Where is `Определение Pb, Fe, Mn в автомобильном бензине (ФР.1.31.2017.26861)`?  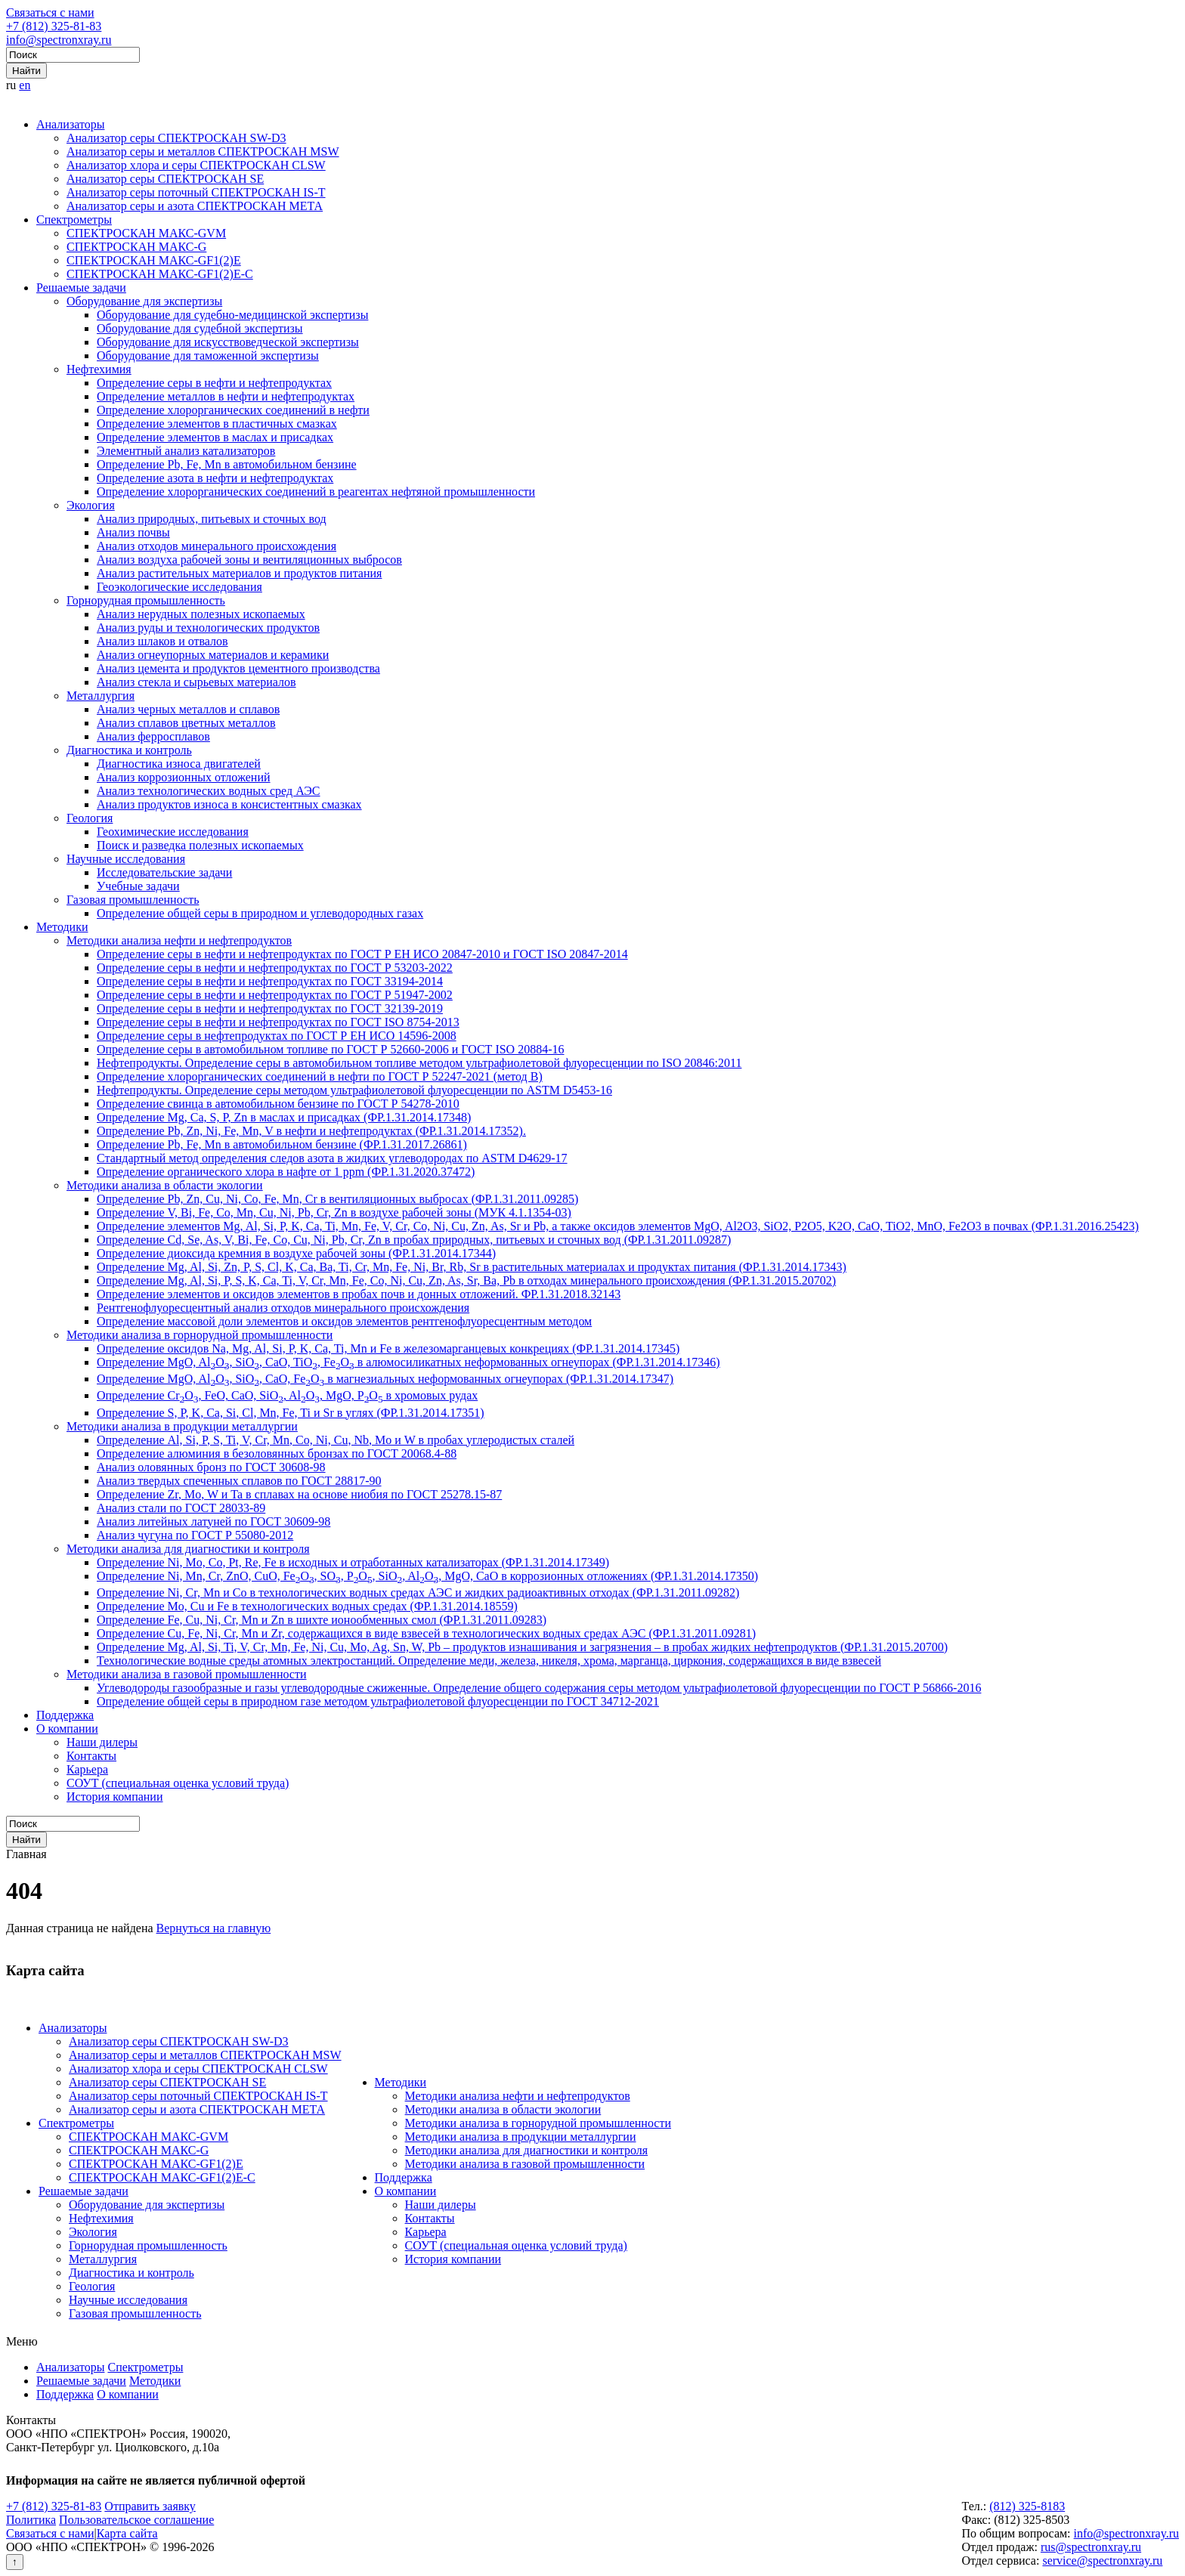
Определение Pb, Fe, Mn в автомобильном бензине (ФР.1.31.2017.26861) is located at coordinates (282, 1144).